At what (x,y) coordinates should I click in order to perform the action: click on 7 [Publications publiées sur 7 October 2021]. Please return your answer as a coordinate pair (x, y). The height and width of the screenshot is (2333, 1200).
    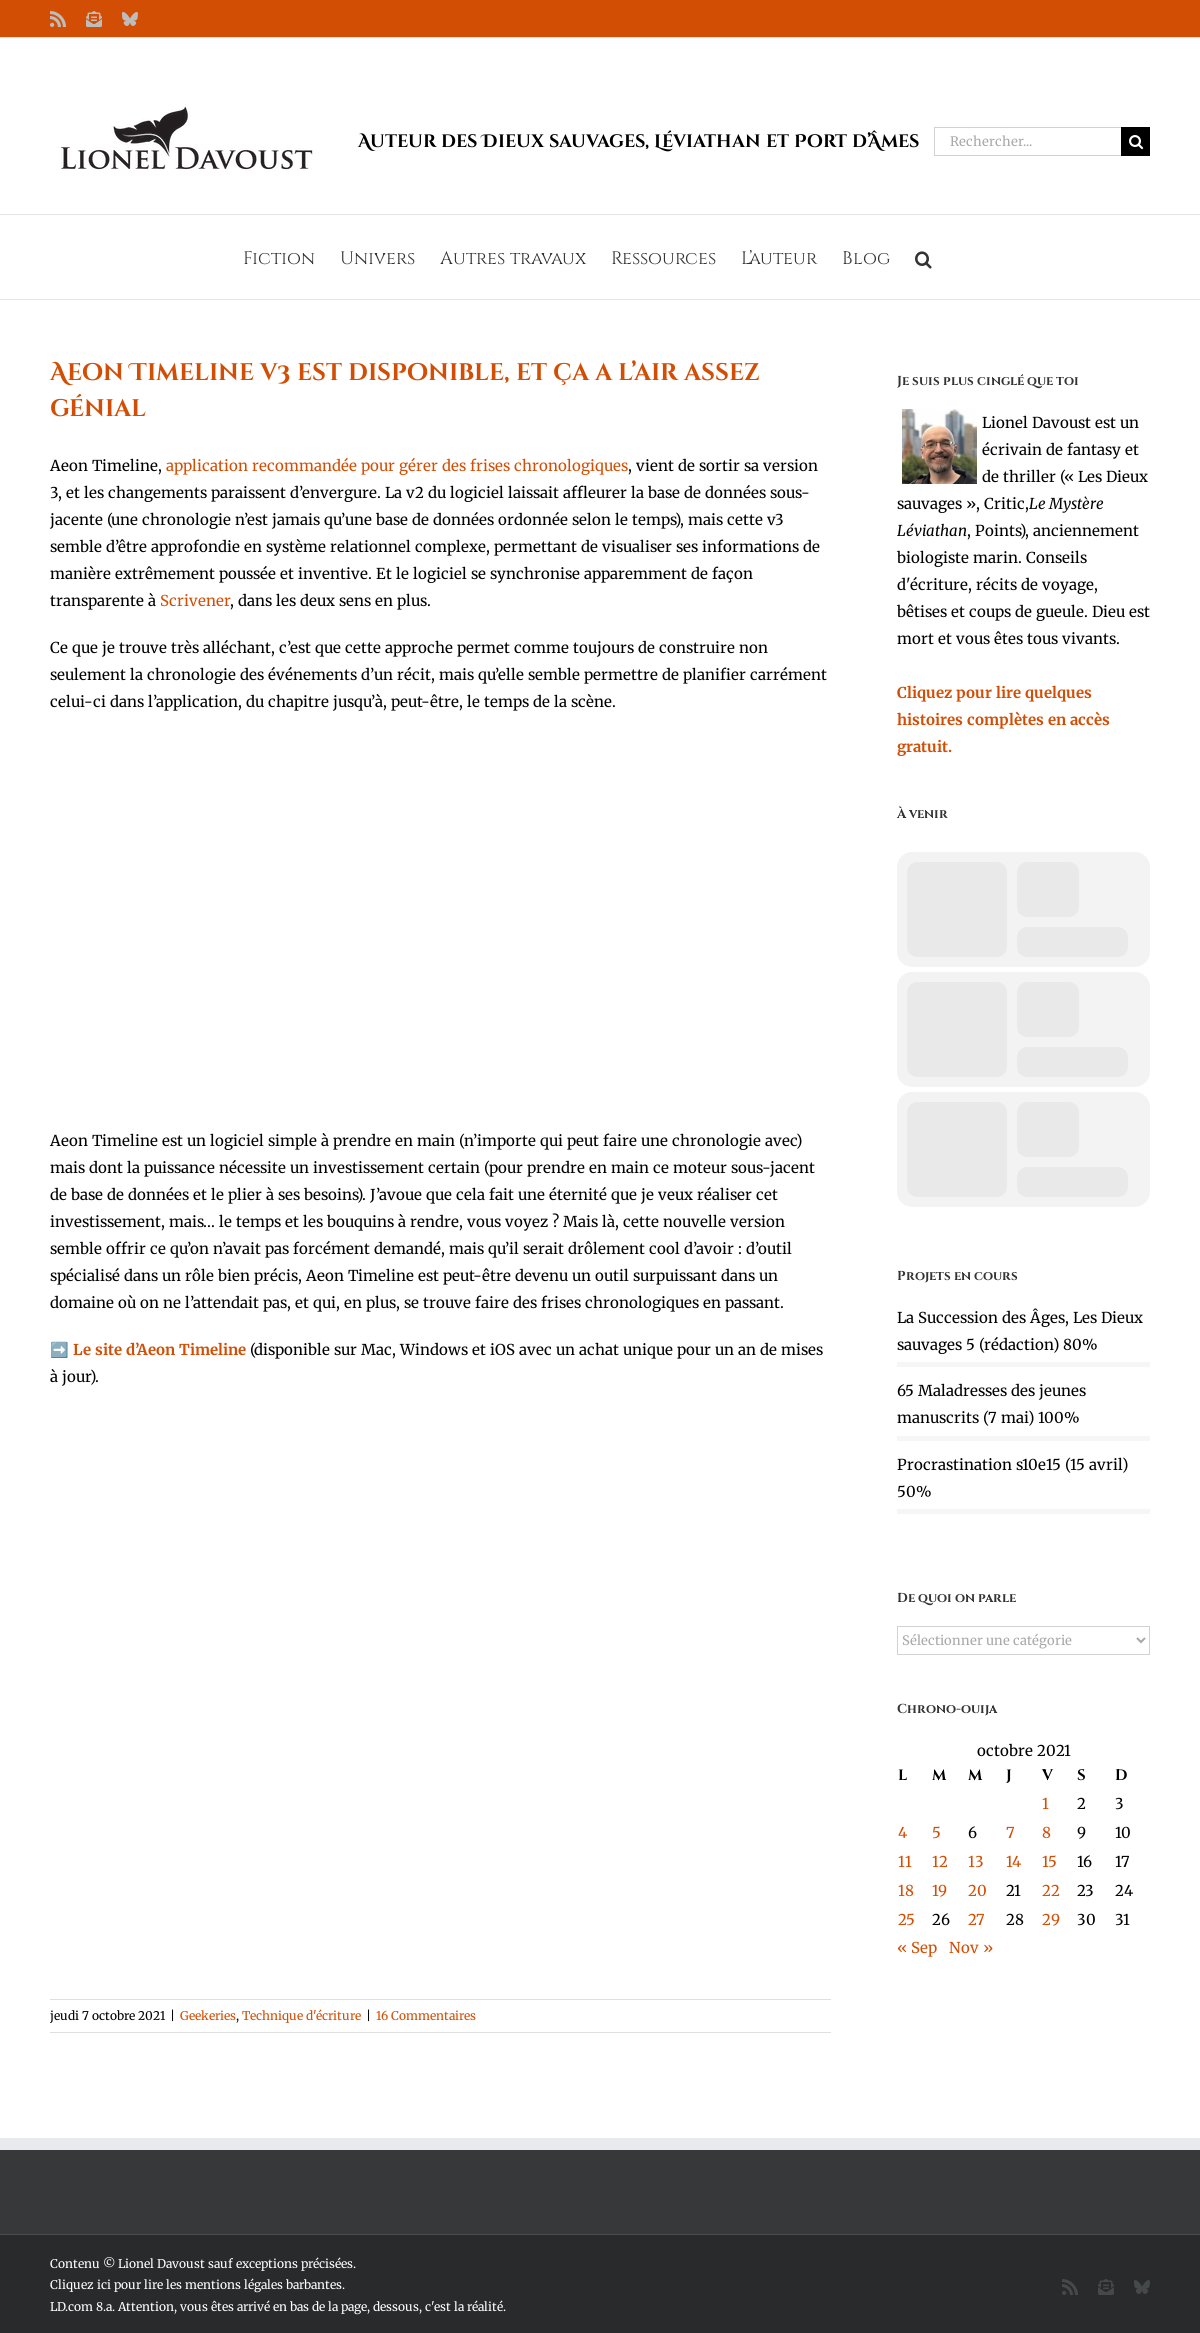
    Looking at the image, I should click on (1010, 1832).